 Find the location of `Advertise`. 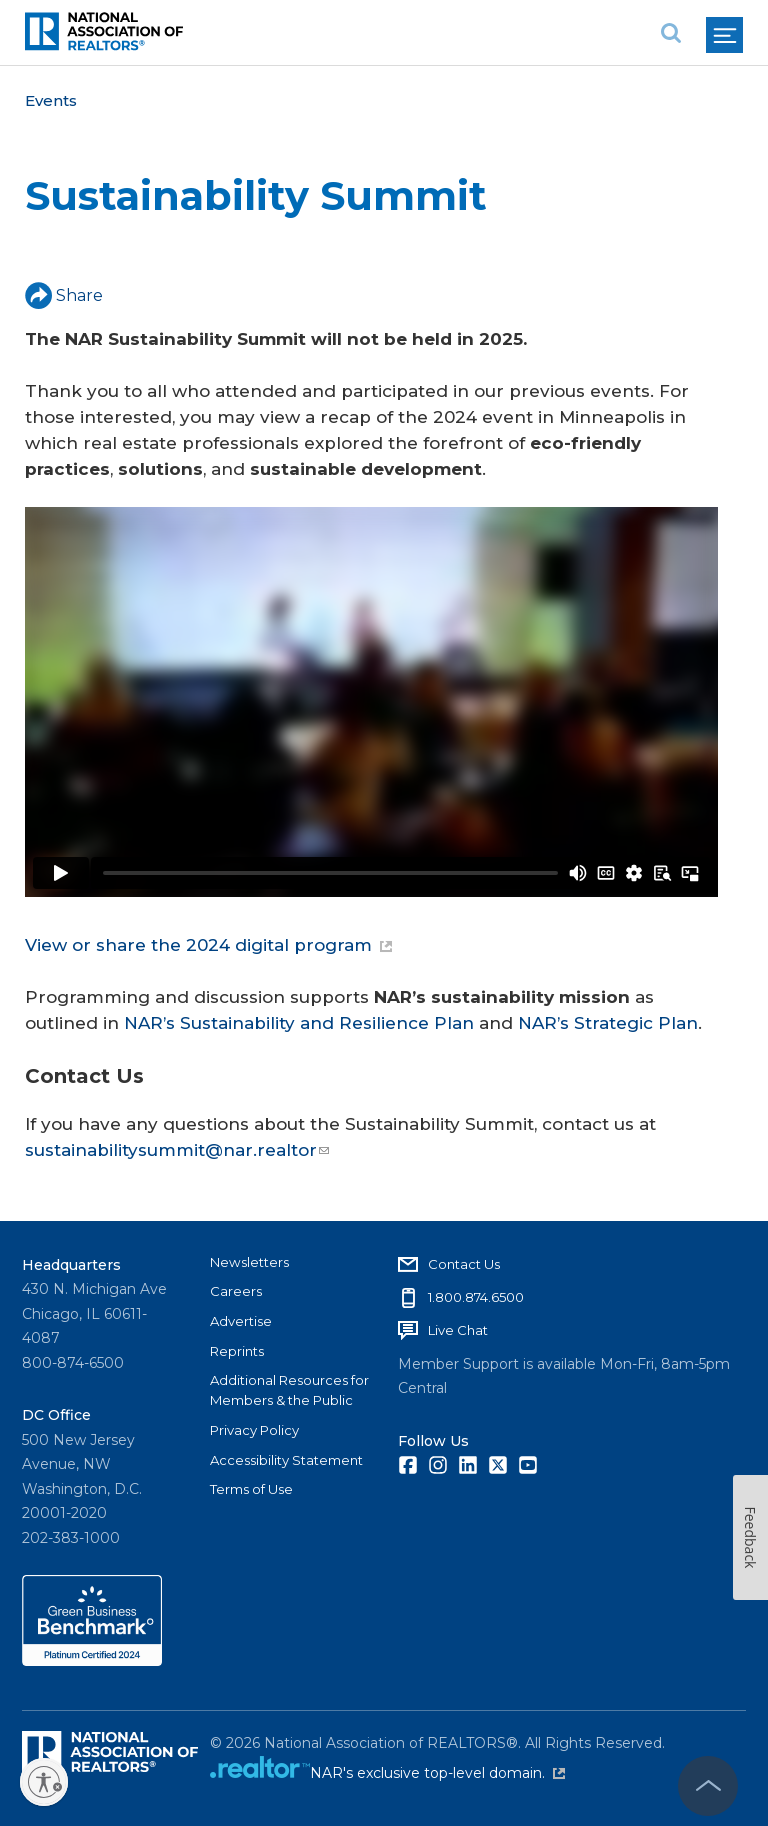

Advertise is located at coordinates (241, 1321).